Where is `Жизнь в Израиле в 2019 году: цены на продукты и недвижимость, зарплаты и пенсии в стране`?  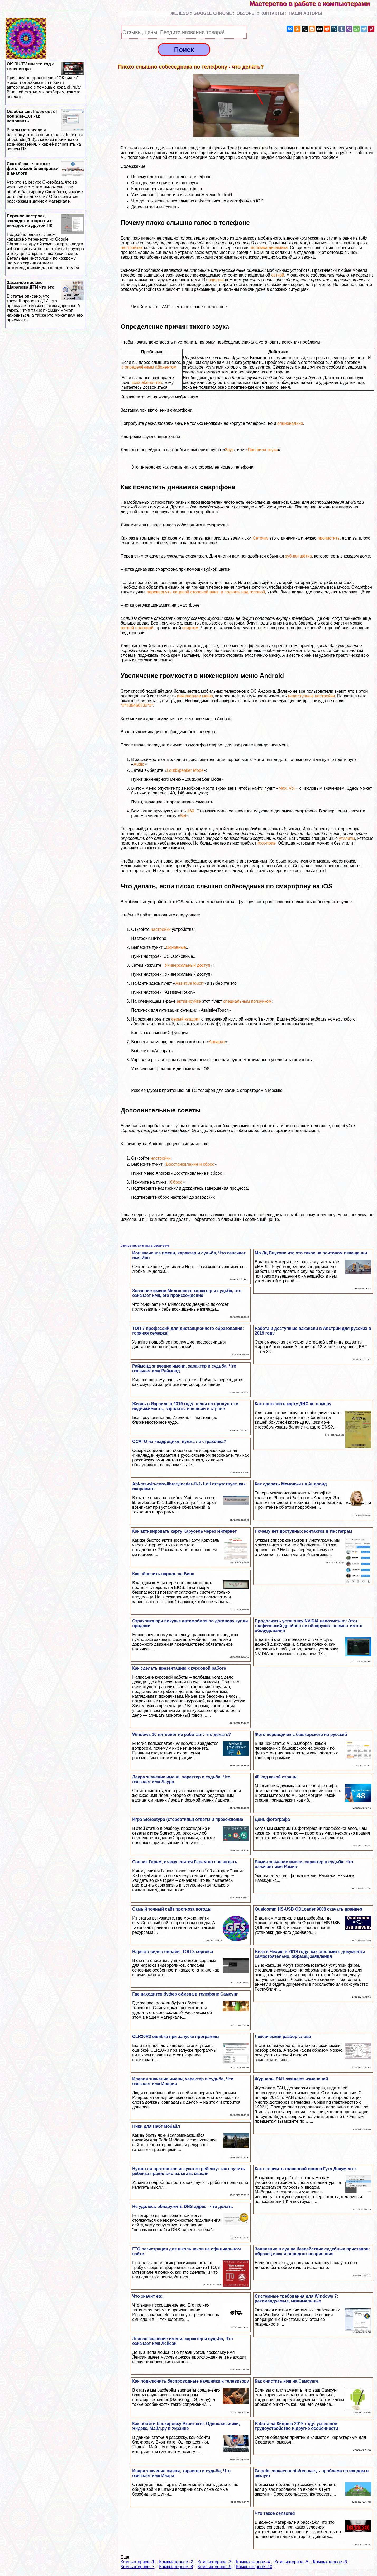 Жизнь в Израиле в 2019 году: цены на продукты и недвижимость, зарплаты и пенсии в стране is located at coordinates (185, 1406).